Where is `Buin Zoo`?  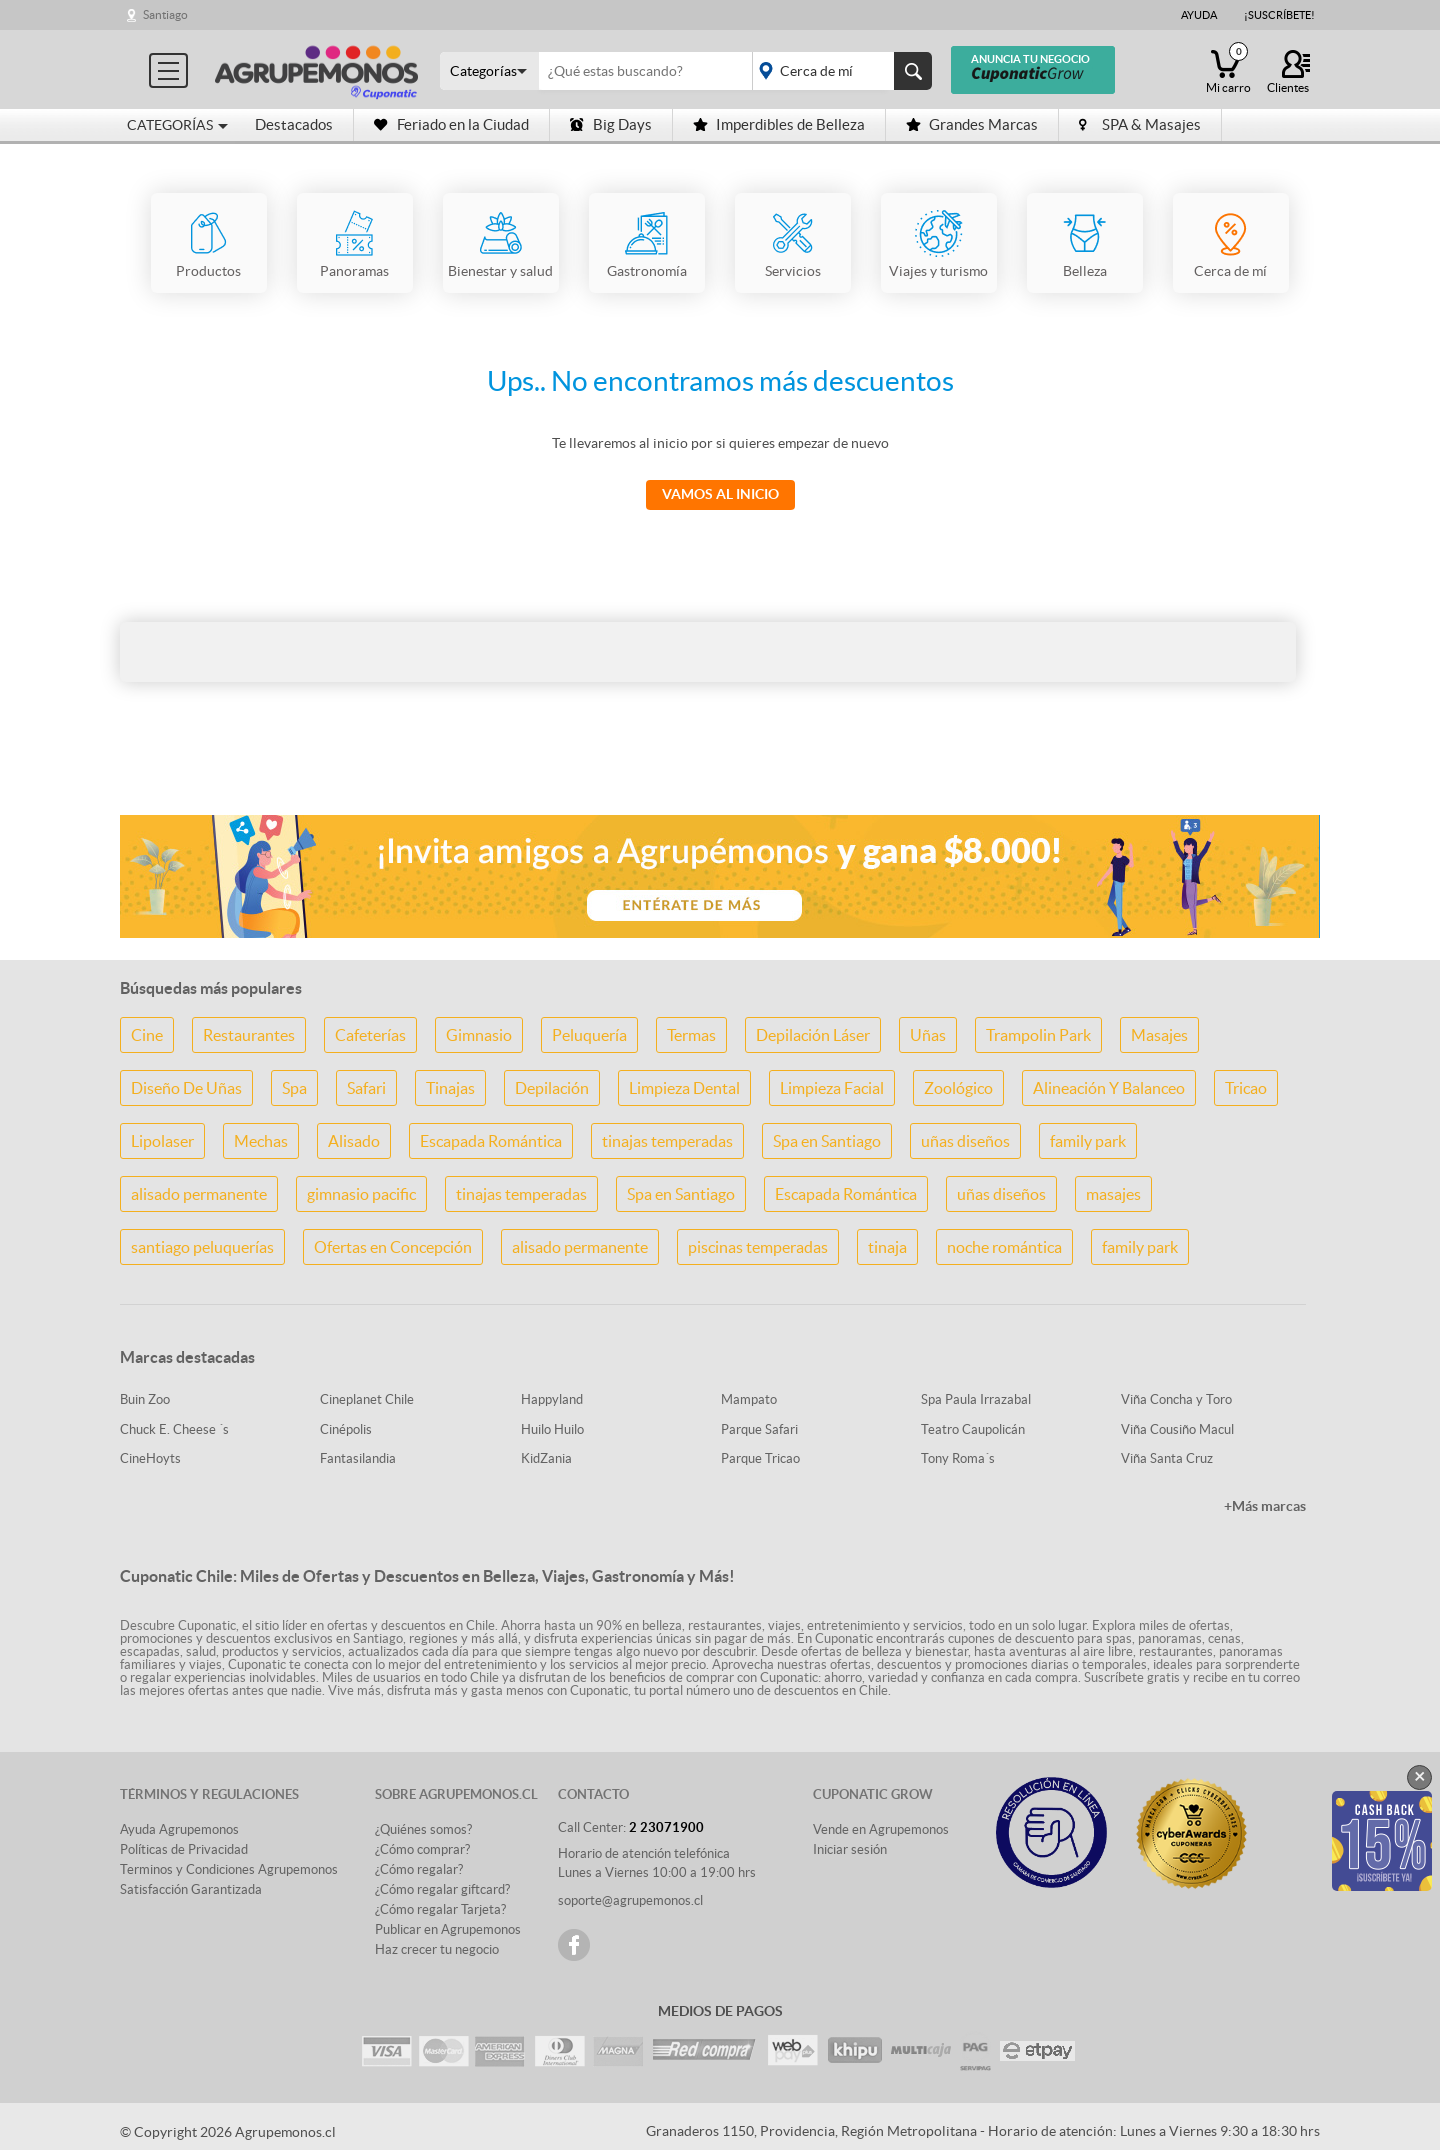
Buin Zoo is located at coordinates (145, 1399).